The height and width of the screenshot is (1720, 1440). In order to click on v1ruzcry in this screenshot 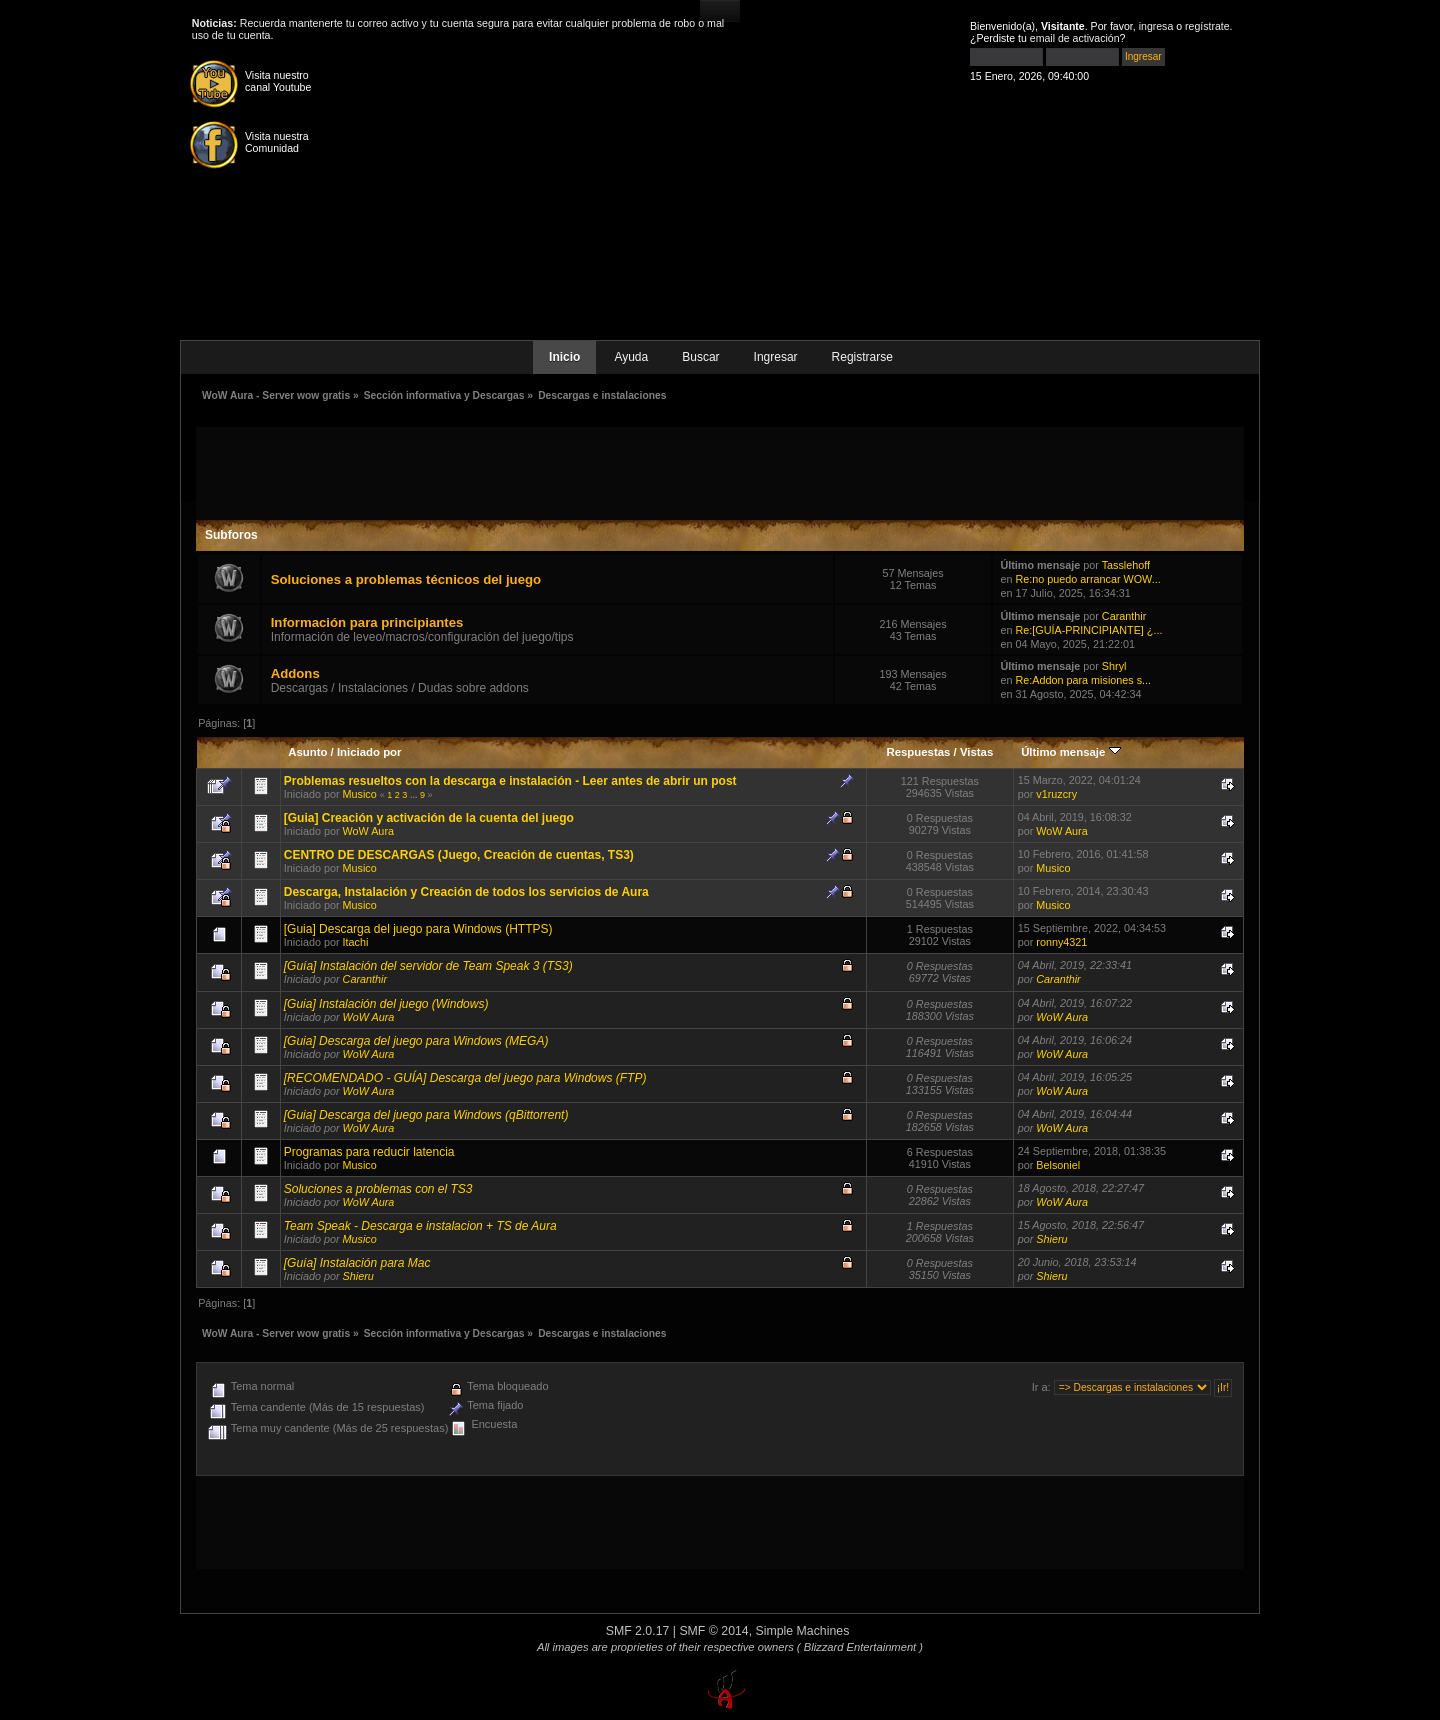, I will do `click(1056, 794)`.